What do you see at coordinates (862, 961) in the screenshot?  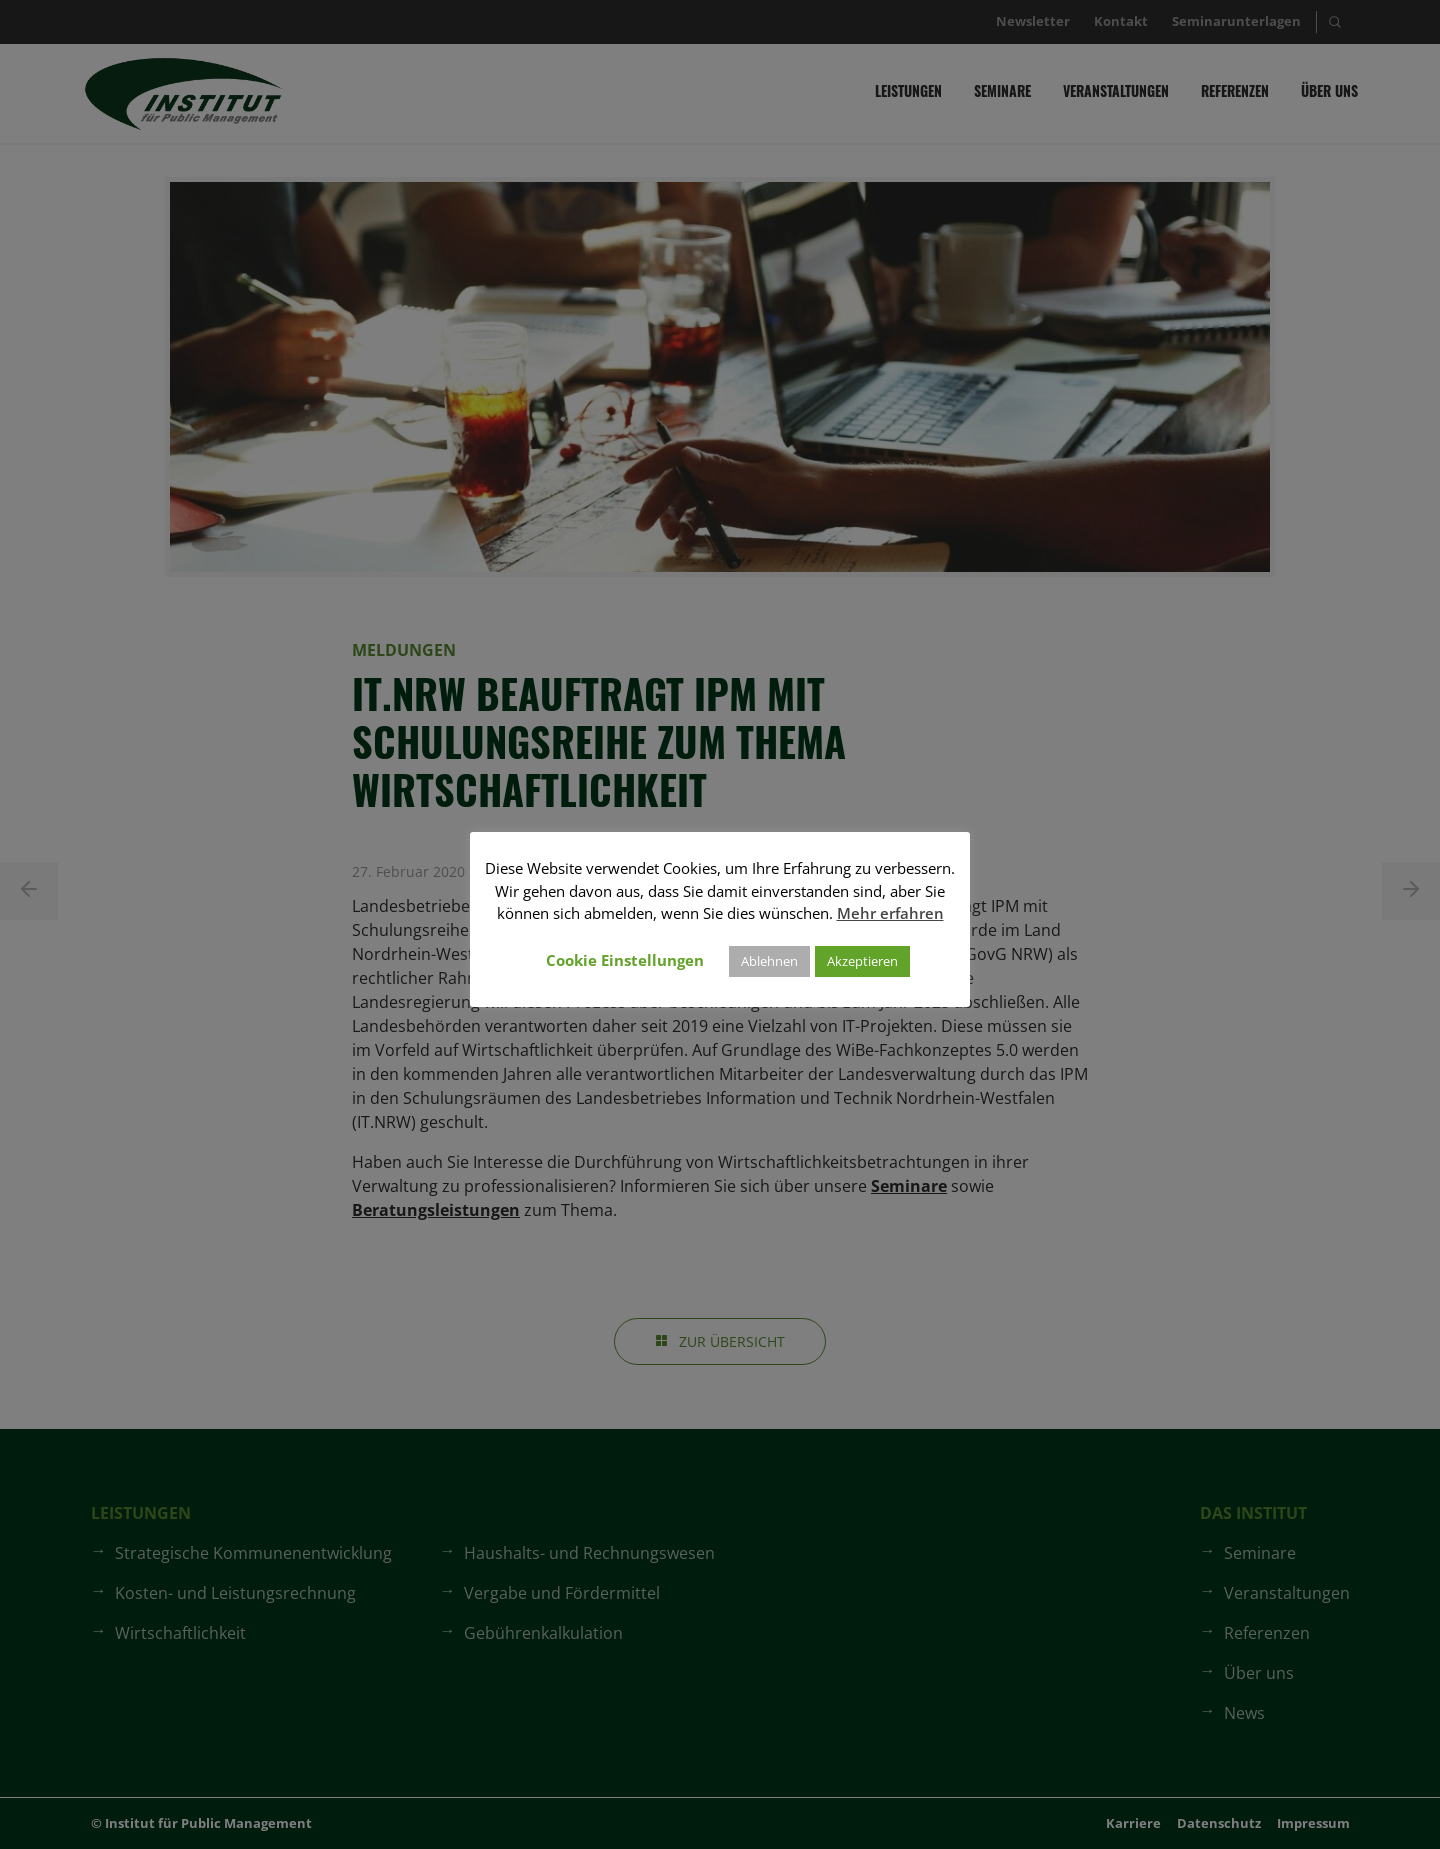 I see `Akzeptieren [button]` at bounding box center [862, 961].